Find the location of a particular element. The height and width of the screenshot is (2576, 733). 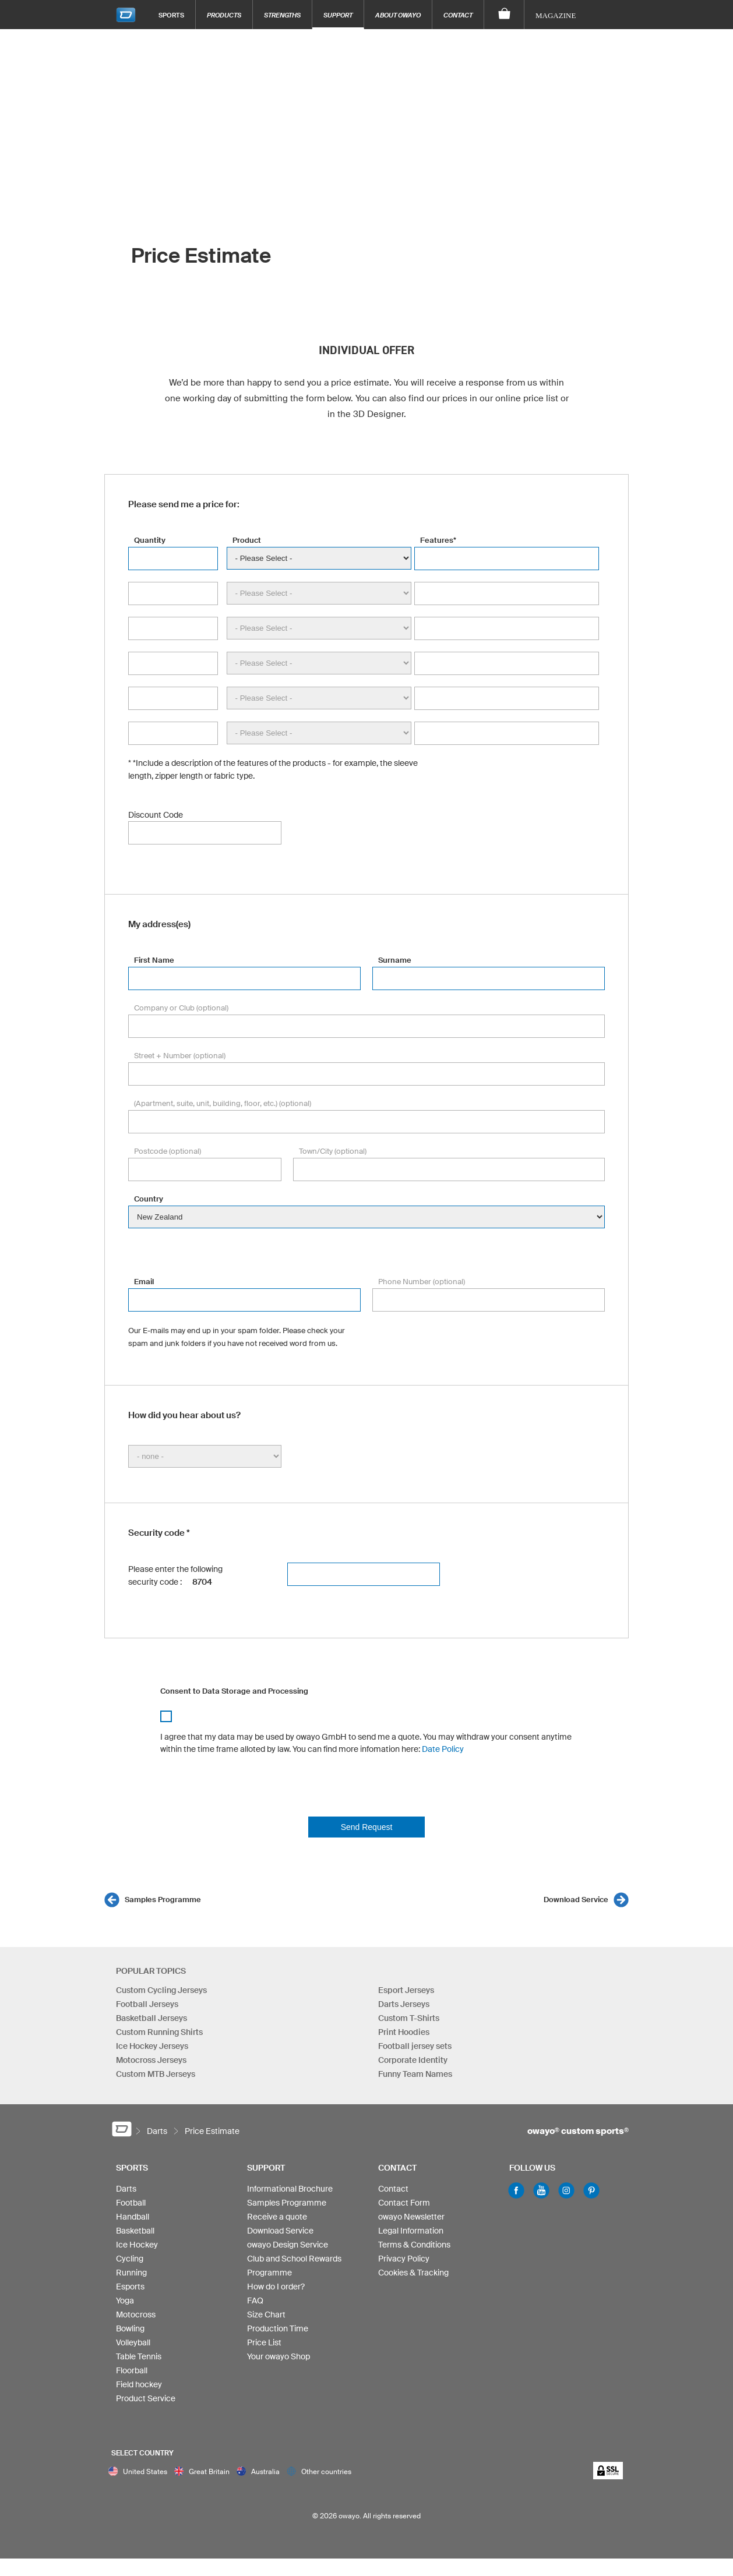

Yoga is located at coordinates (125, 2300).